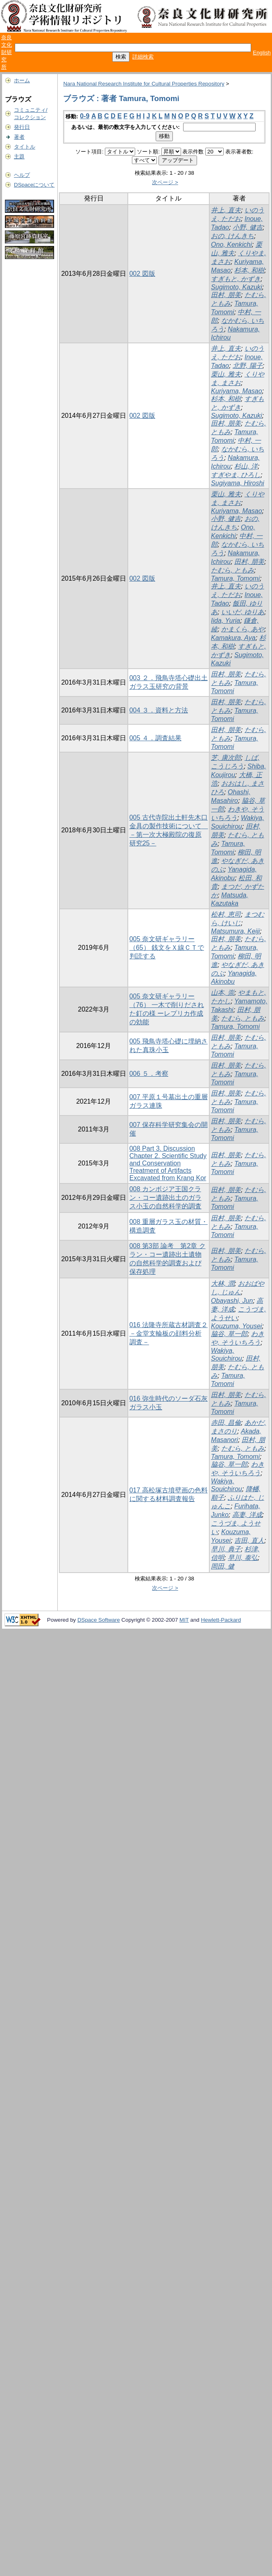 Image resolution: width=272 pixels, height=2576 pixels. What do you see at coordinates (148, 1073) in the screenshot?
I see `006 ５．考察` at bounding box center [148, 1073].